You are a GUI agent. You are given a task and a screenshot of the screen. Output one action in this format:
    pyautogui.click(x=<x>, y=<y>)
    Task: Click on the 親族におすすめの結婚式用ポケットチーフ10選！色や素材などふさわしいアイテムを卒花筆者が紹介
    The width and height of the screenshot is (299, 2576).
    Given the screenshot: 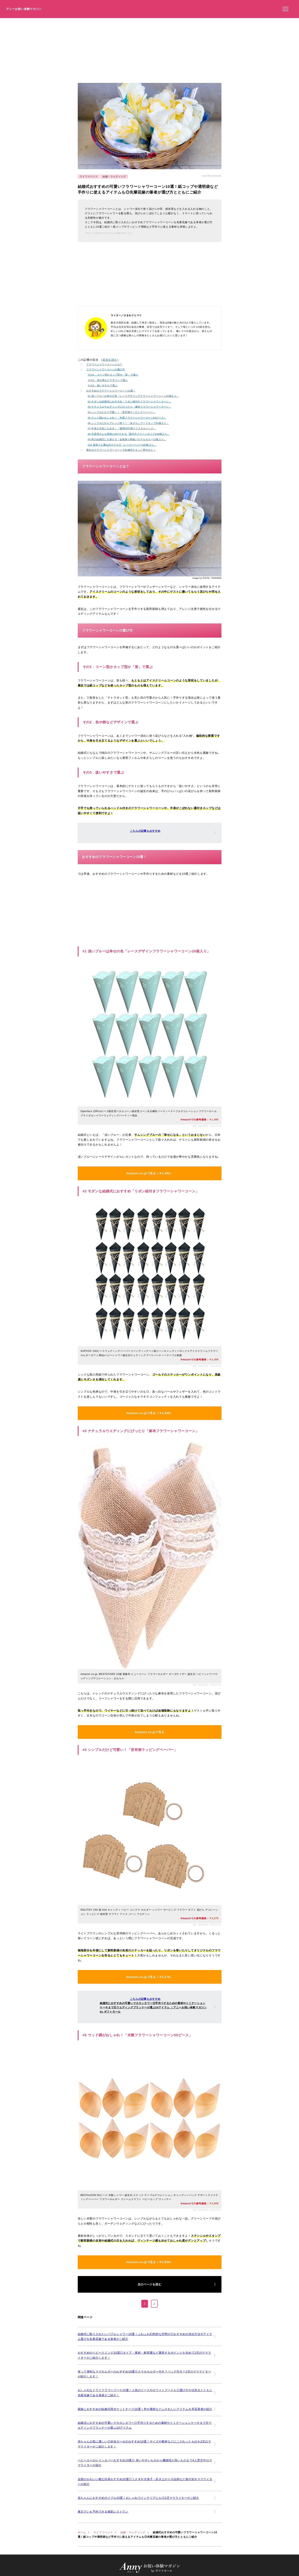 What is the action you would take?
    pyautogui.click(x=145, y=2409)
    